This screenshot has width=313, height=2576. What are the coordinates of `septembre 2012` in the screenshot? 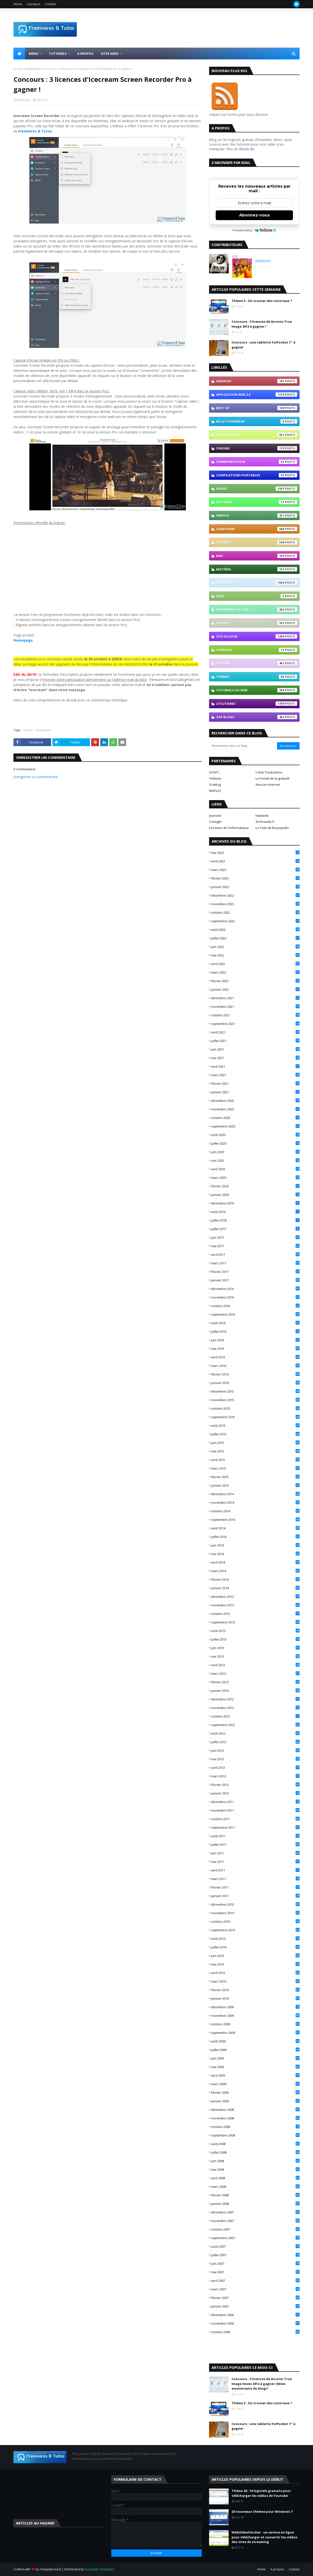 It's located at (255, 1725).